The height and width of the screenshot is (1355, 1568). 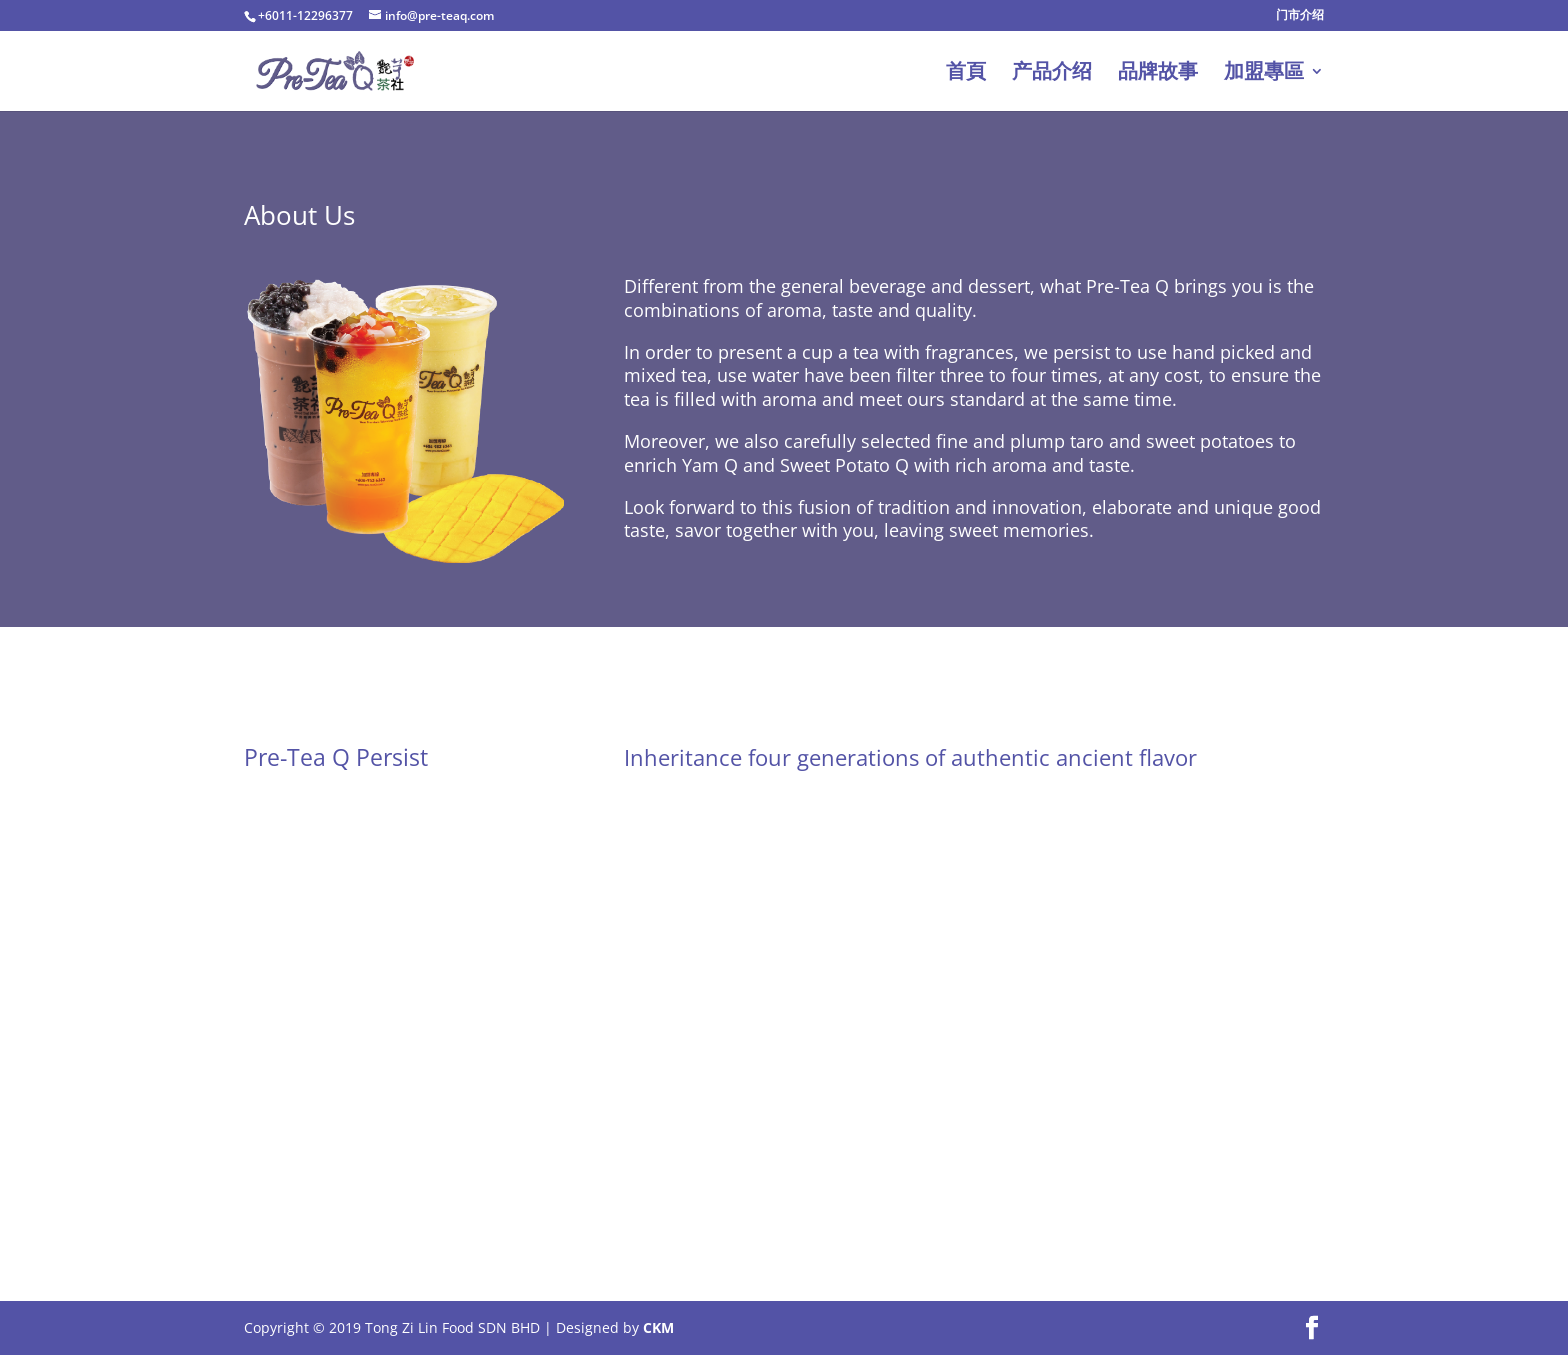 I want to click on 产品介绍, so click(x=1052, y=74).